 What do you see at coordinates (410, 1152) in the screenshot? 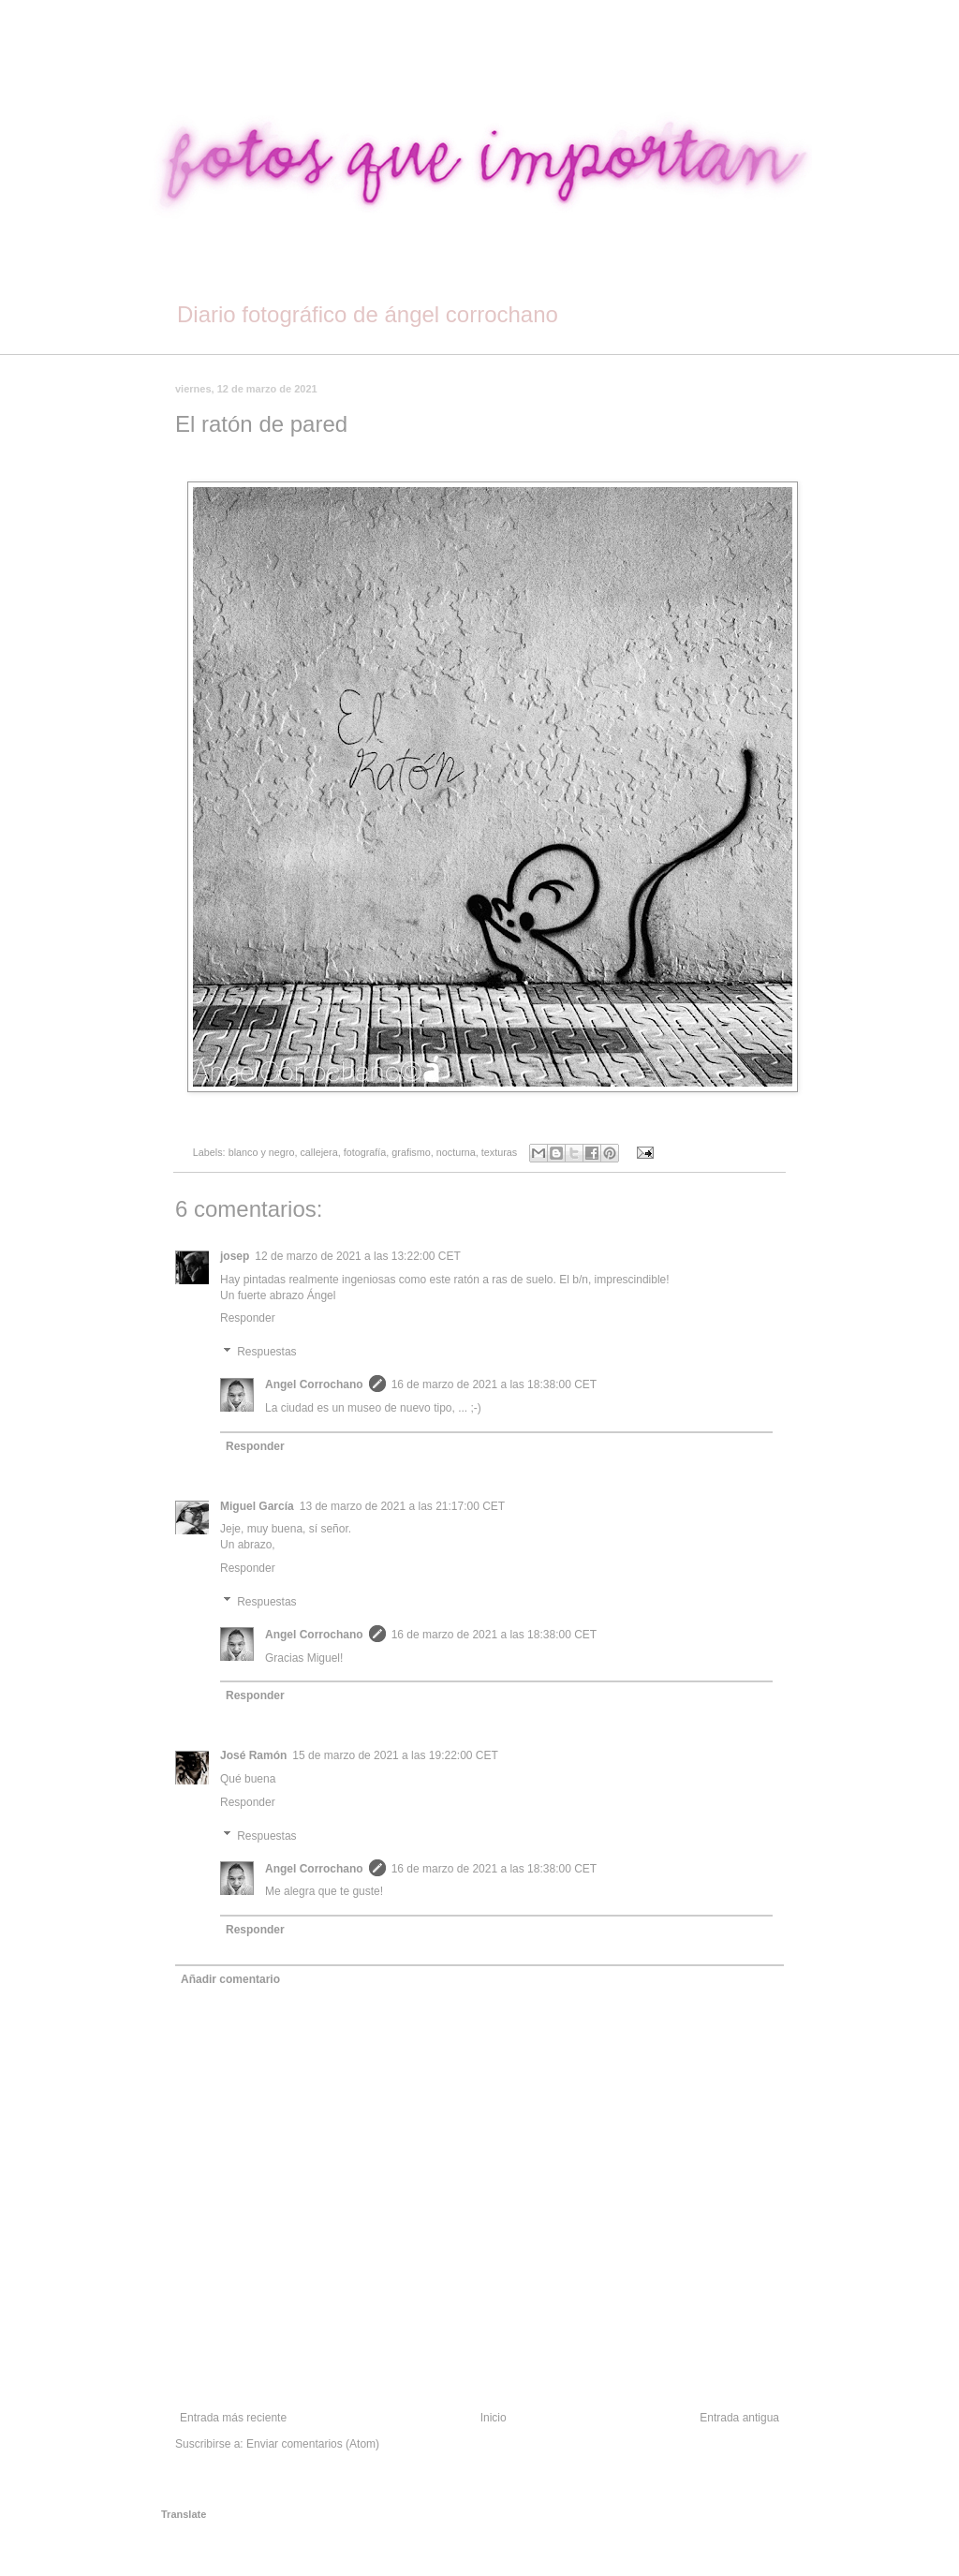
I see `grafismo` at bounding box center [410, 1152].